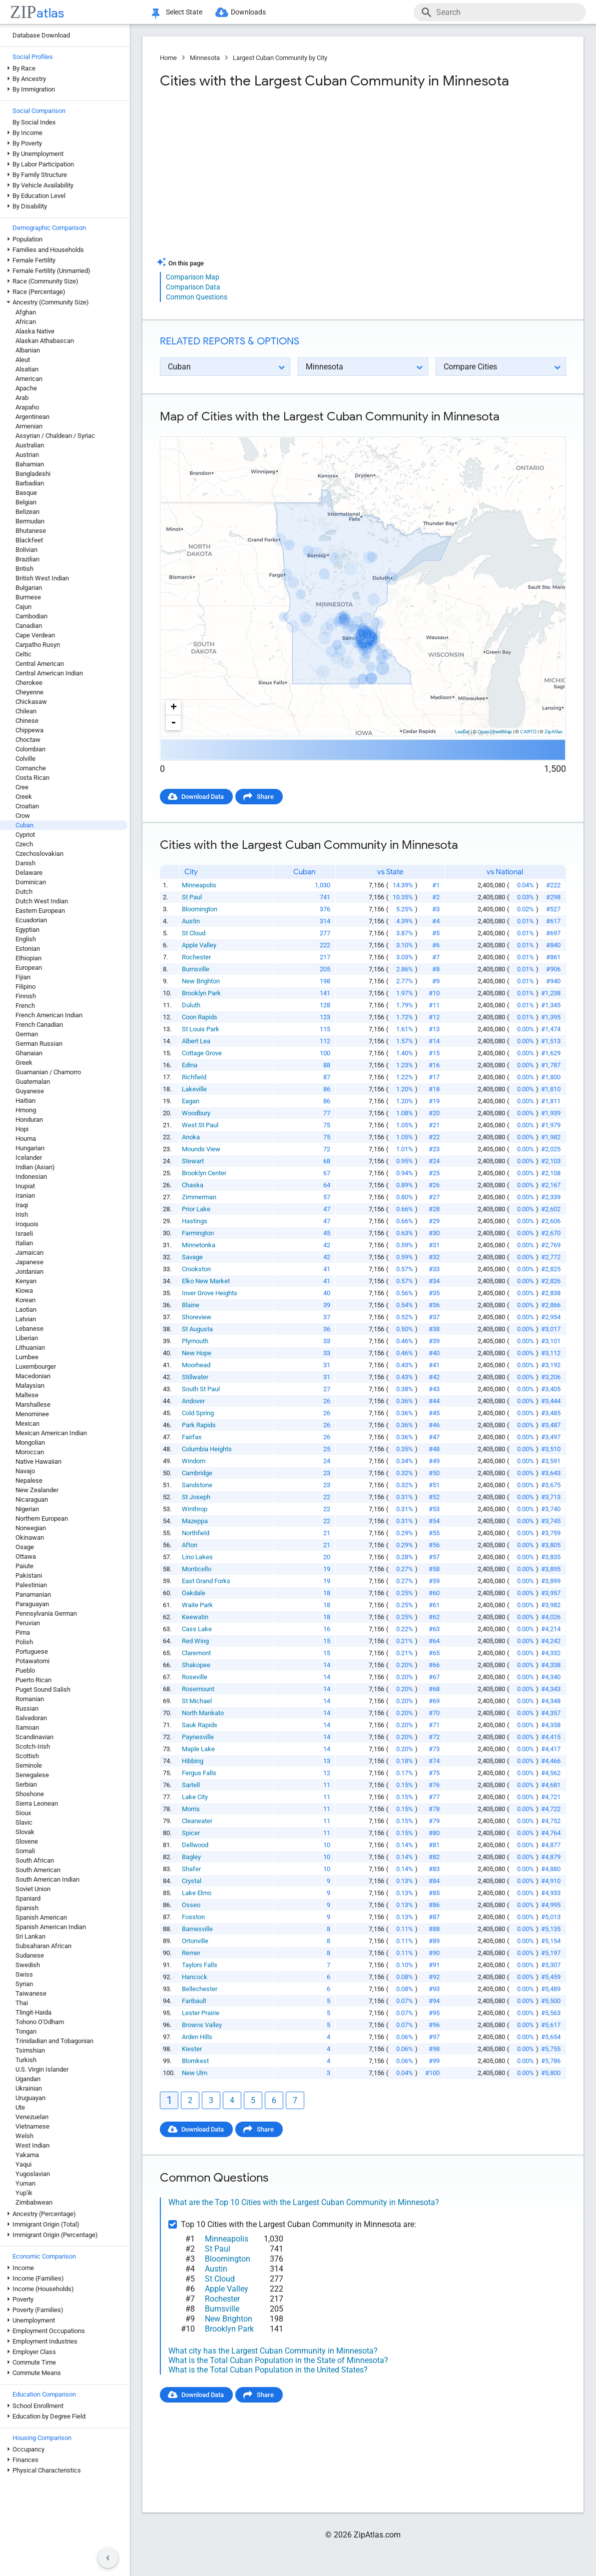  Describe the element at coordinates (194, 2073) in the screenshot. I see `New Ulm` at that location.